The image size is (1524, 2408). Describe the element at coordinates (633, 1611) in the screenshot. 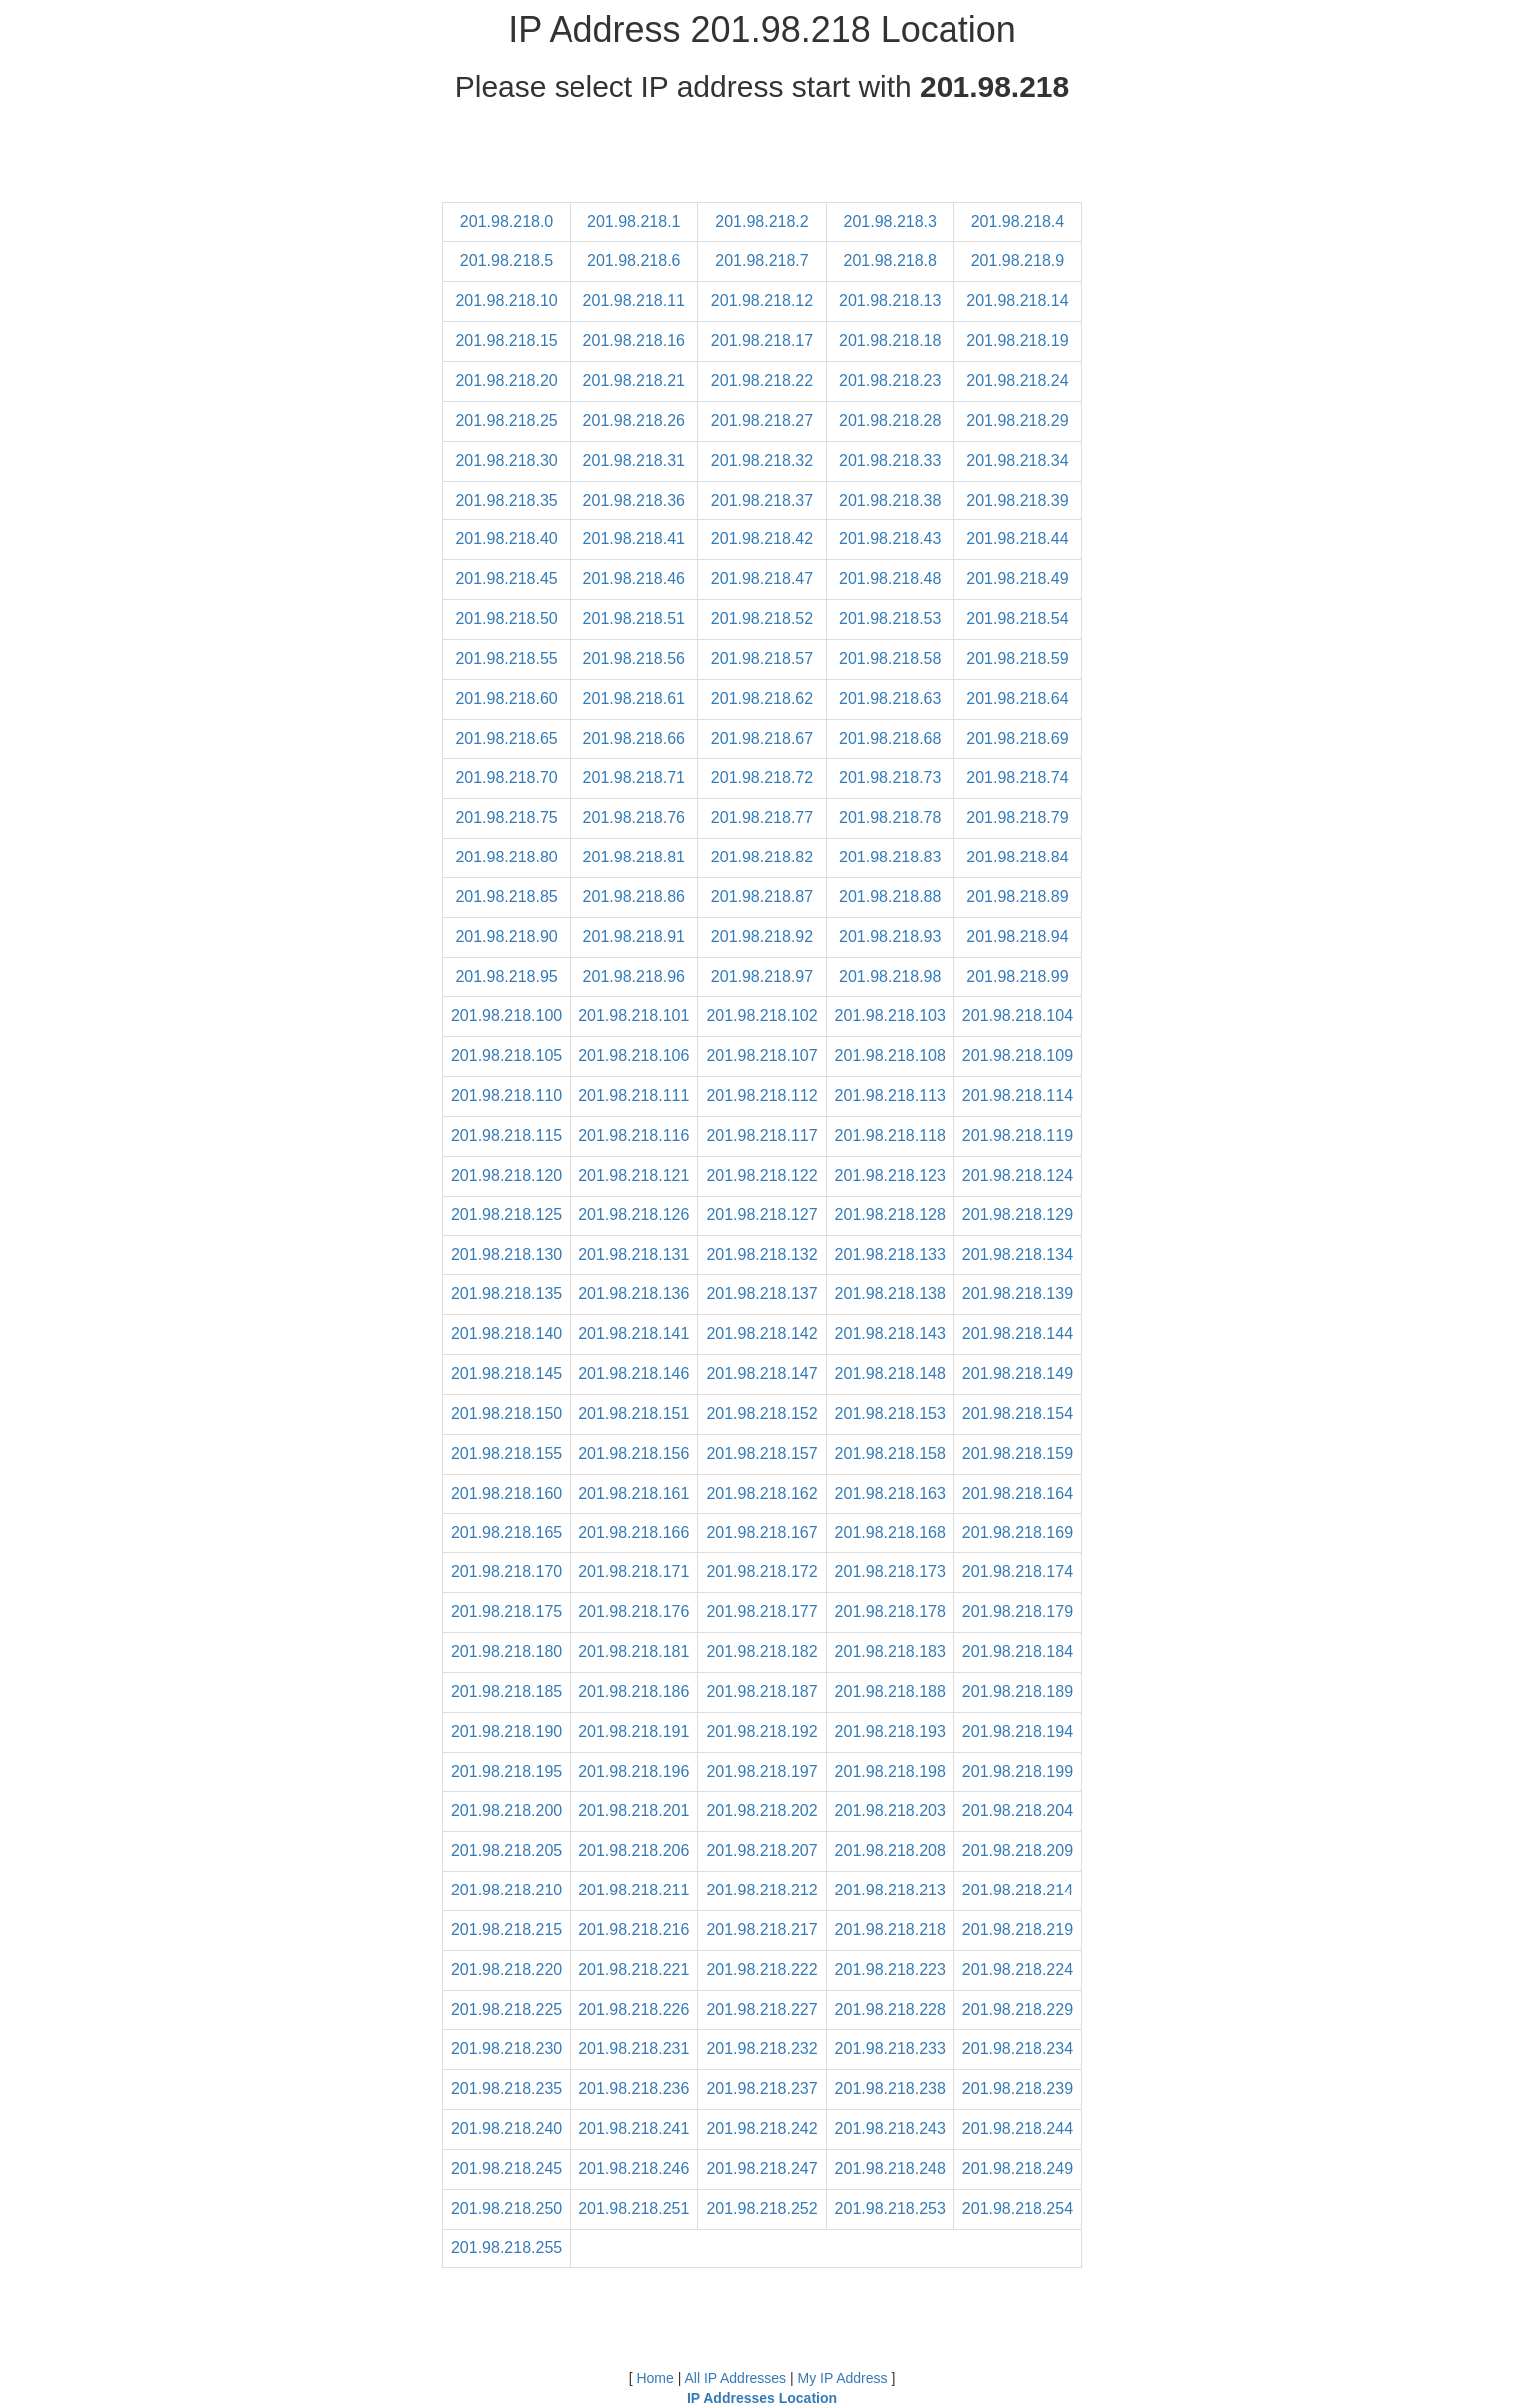

I see `201.98.218.176` at that location.